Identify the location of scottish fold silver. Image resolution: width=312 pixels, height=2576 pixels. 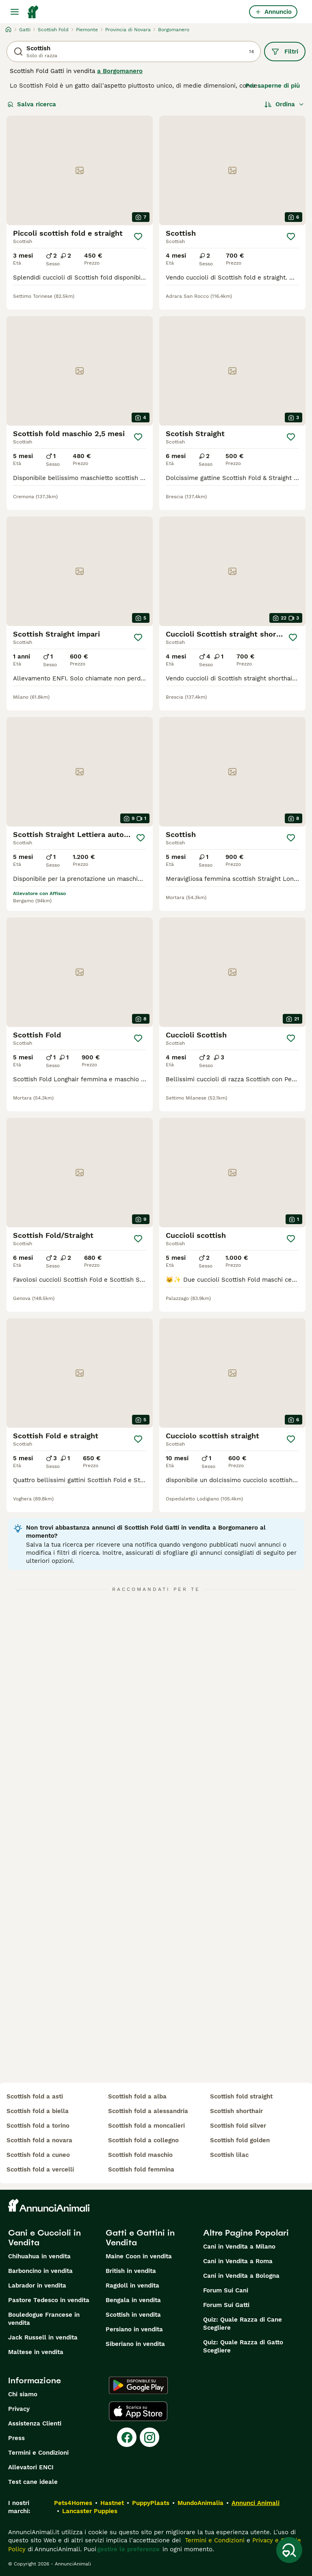
(238, 2125).